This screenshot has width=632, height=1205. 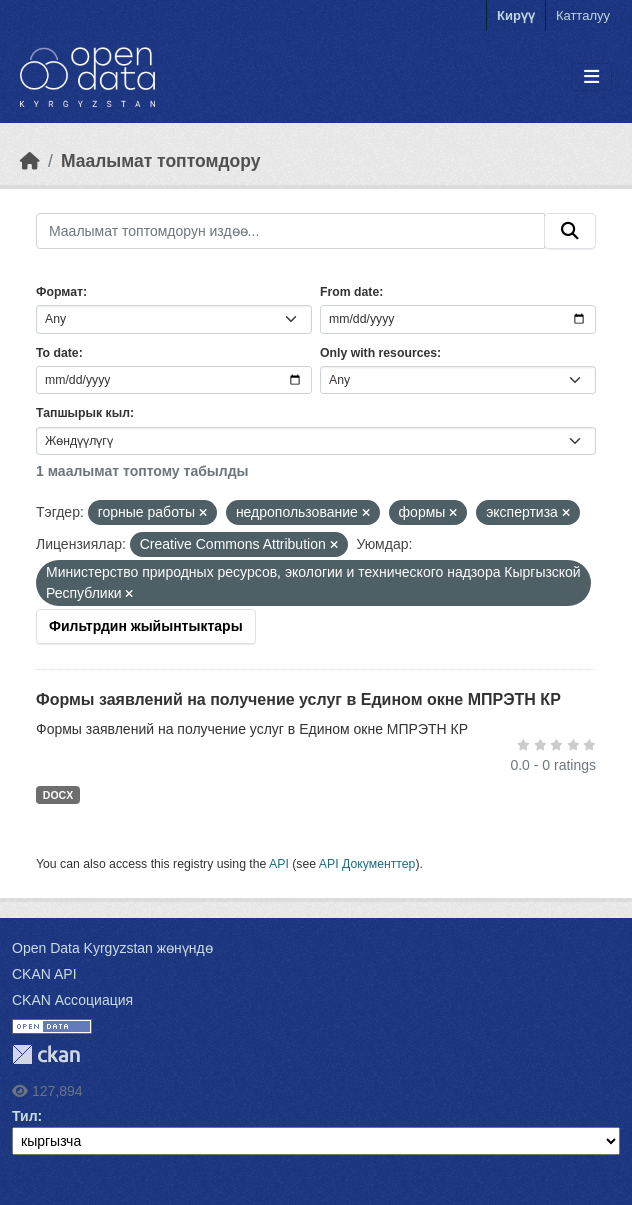 What do you see at coordinates (516, 15) in the screenshot?
I see `Кирүү` at bounding box center [516, 15].